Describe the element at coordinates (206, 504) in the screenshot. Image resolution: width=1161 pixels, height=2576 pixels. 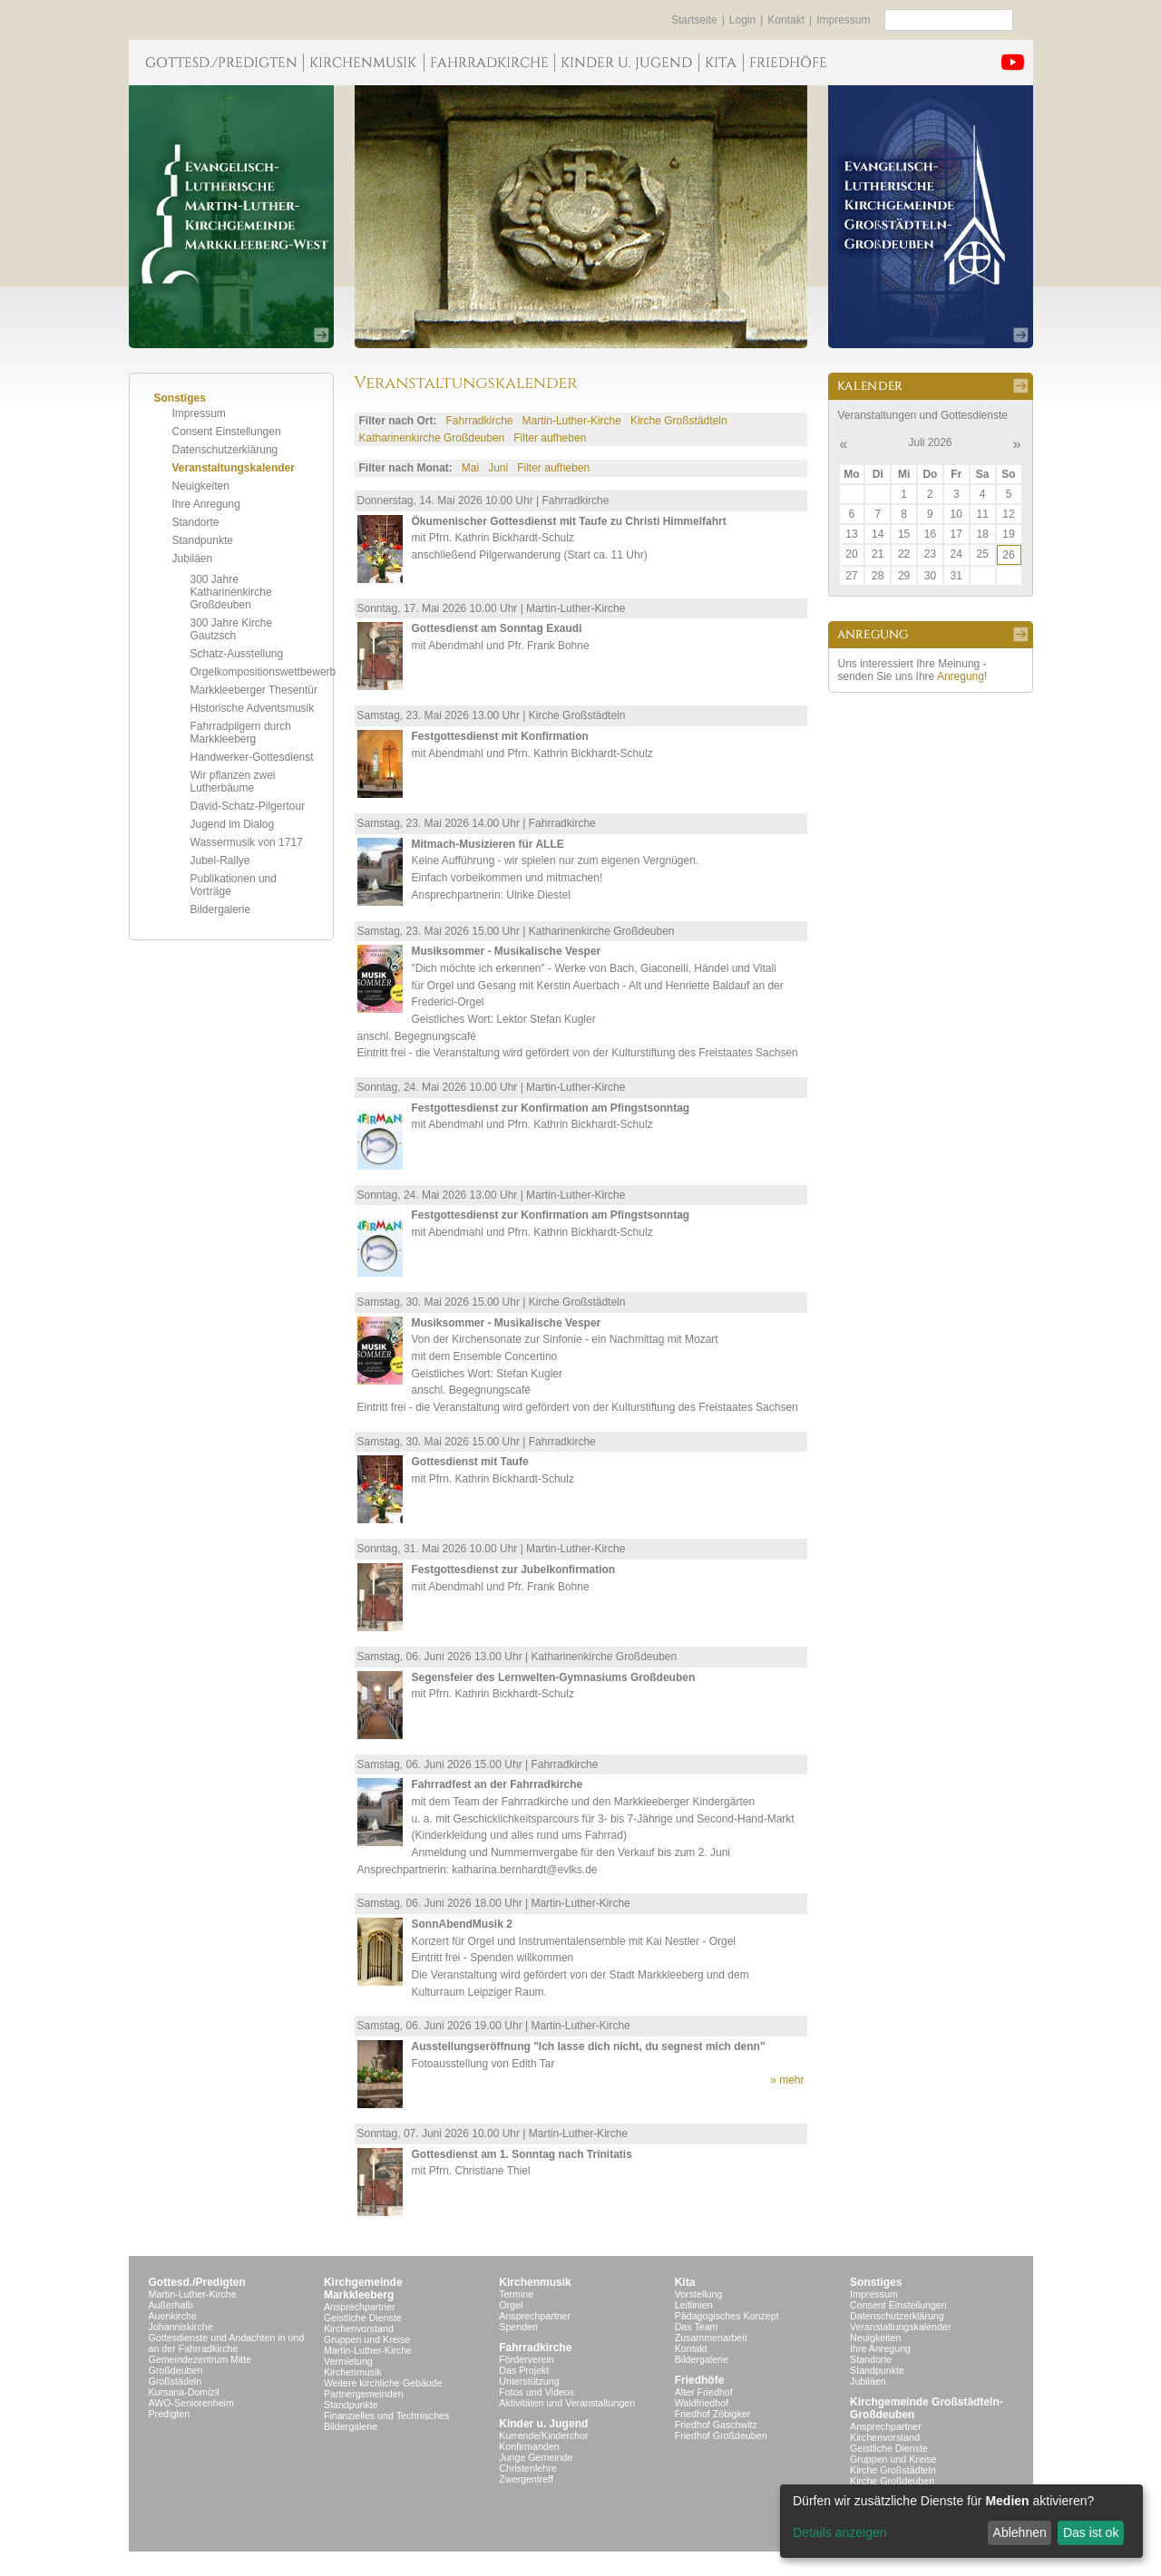
I see `Ihre Anregung` at that location.